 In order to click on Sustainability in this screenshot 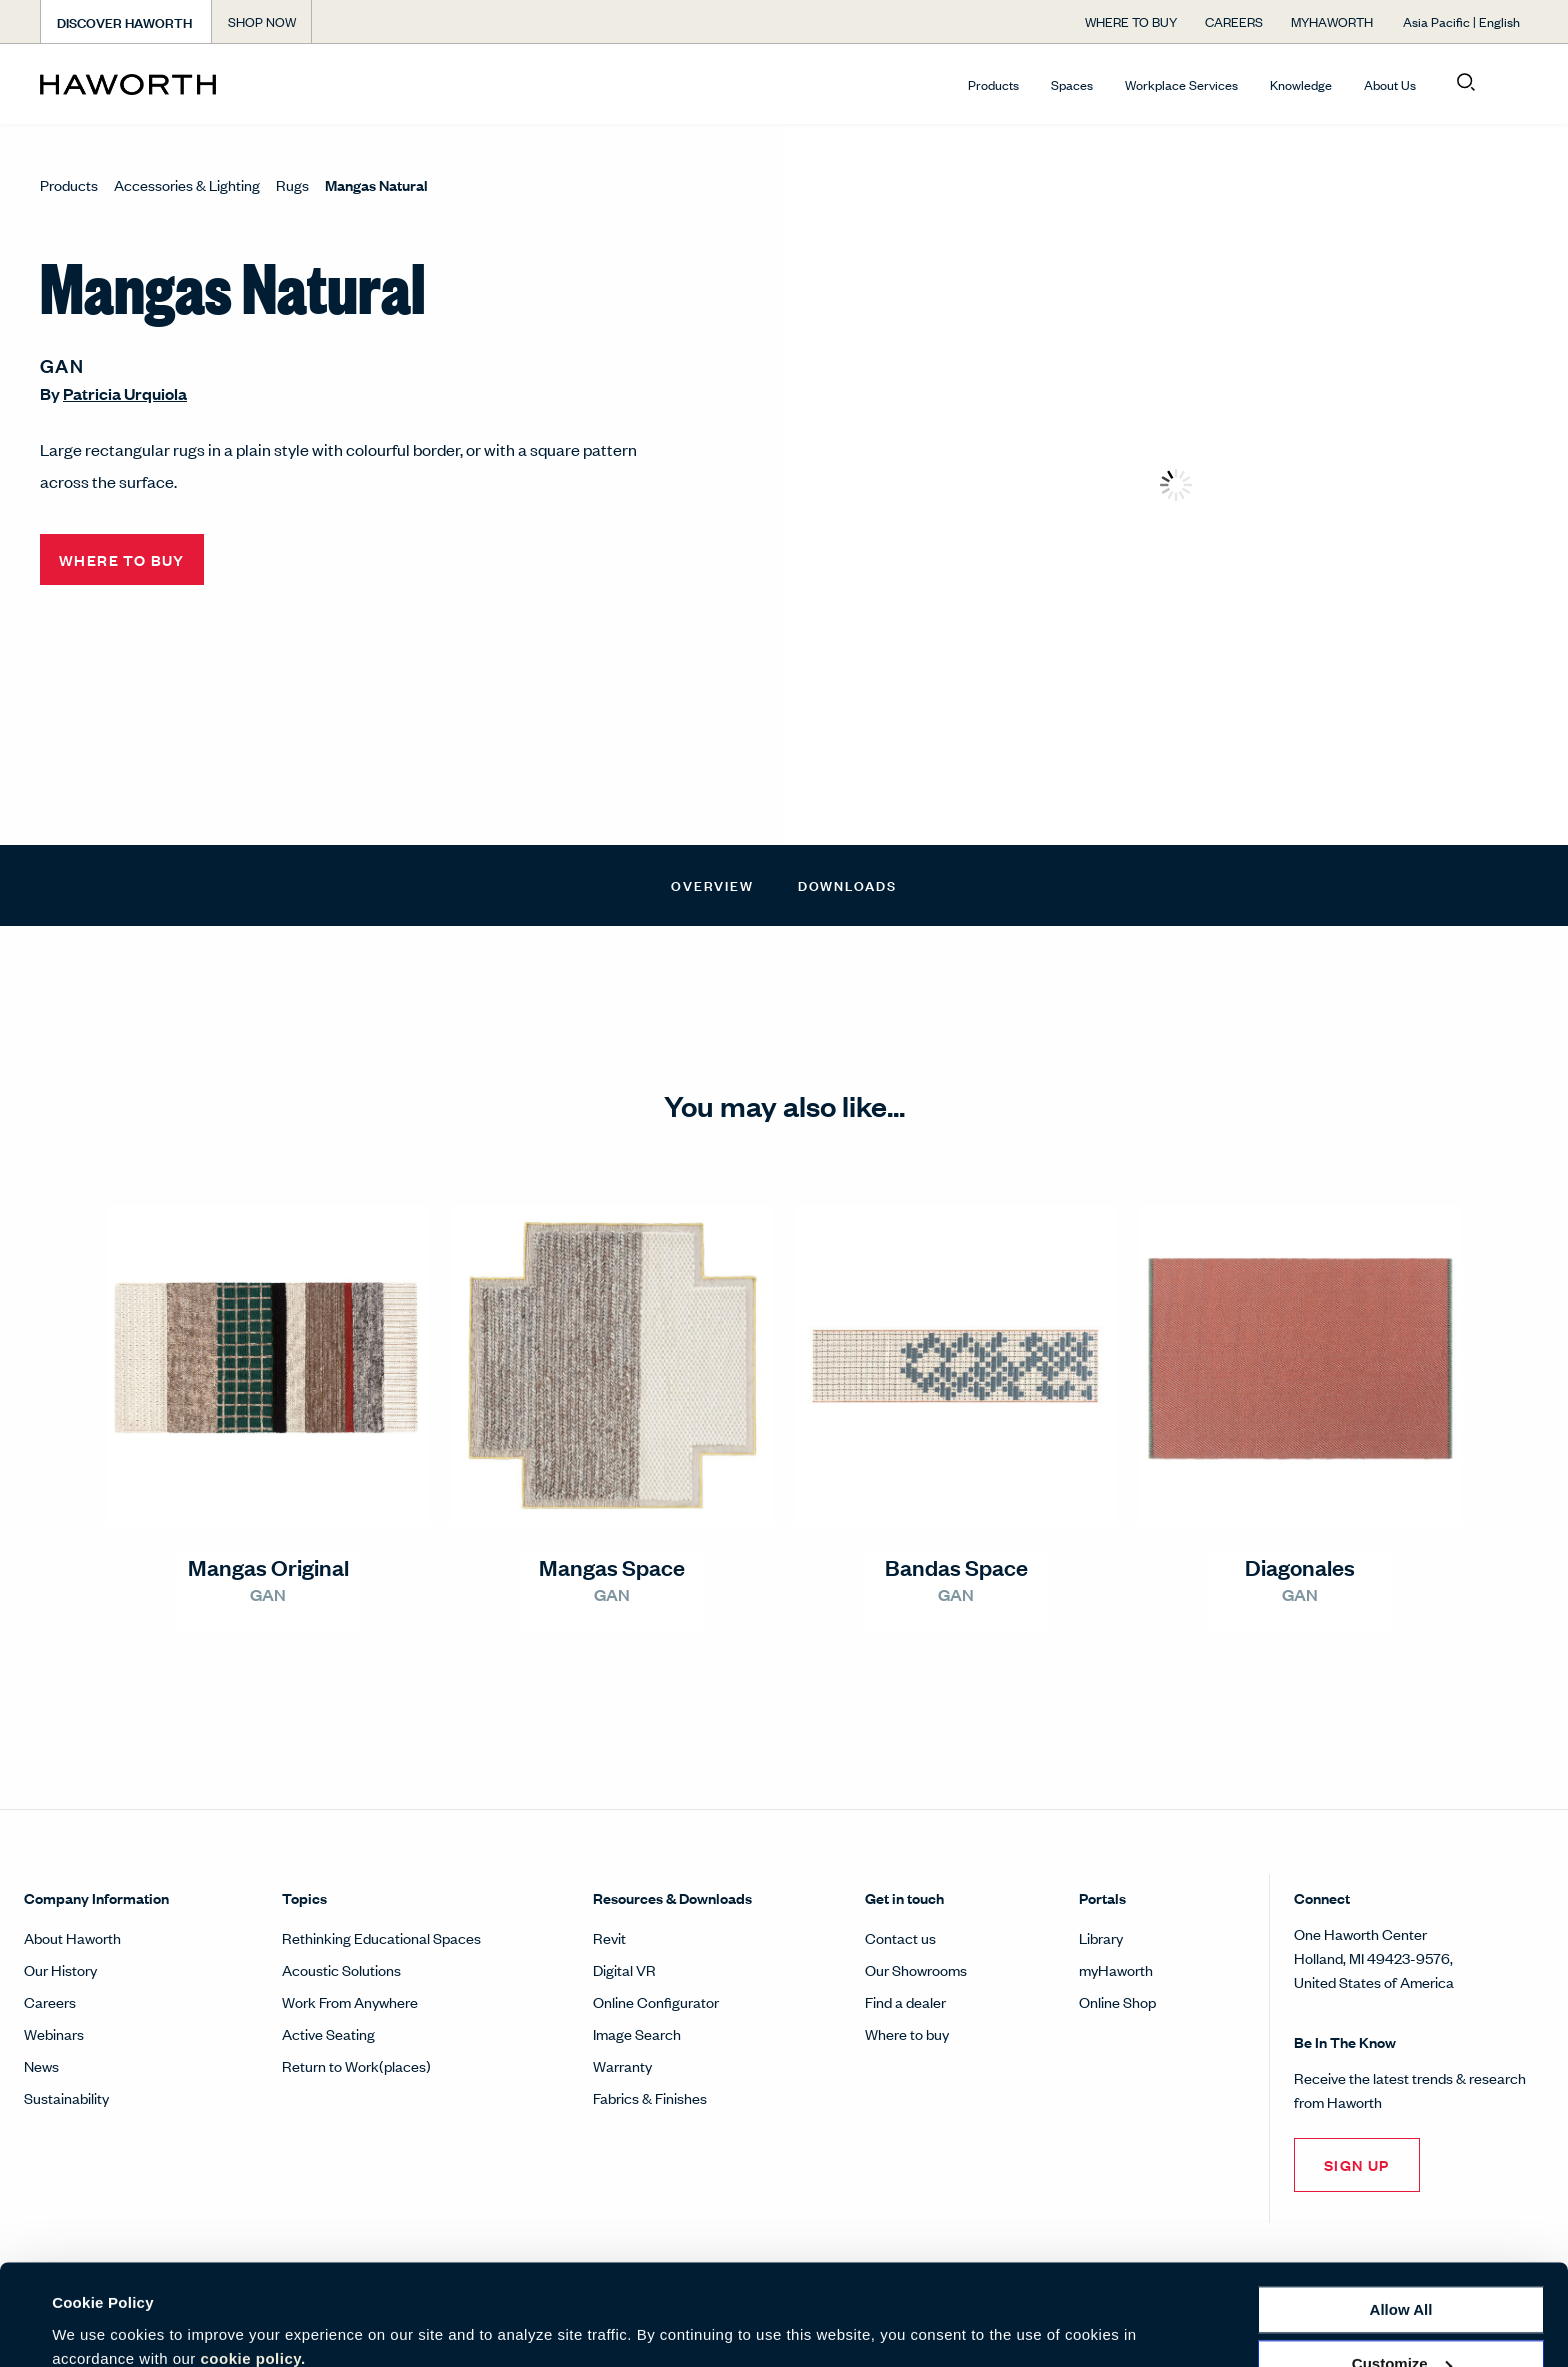, I will do `click(66, 2097)`.